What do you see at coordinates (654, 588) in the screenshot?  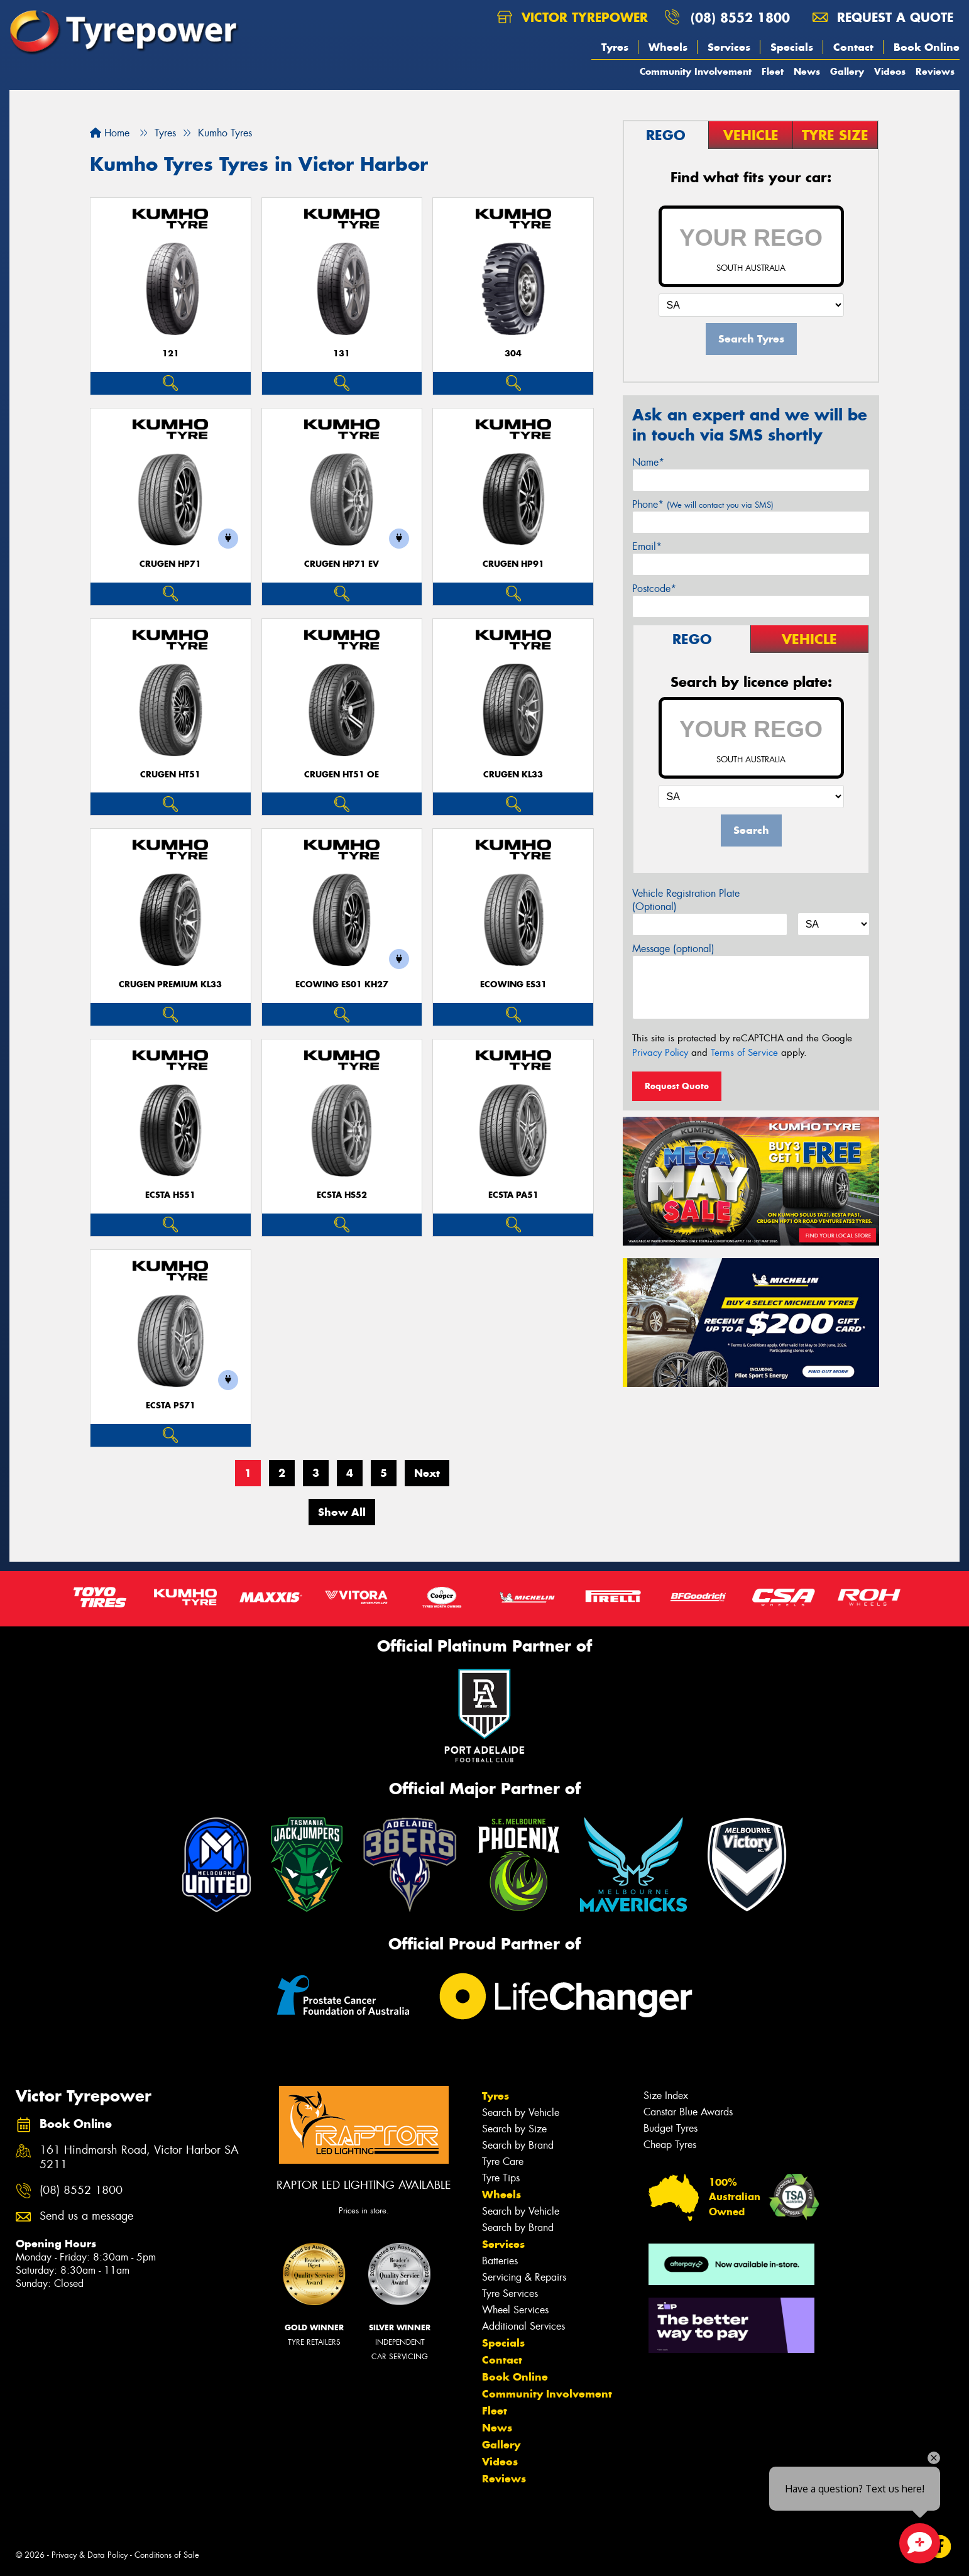 I see `Postcode*` at bounding box center [654, 588].